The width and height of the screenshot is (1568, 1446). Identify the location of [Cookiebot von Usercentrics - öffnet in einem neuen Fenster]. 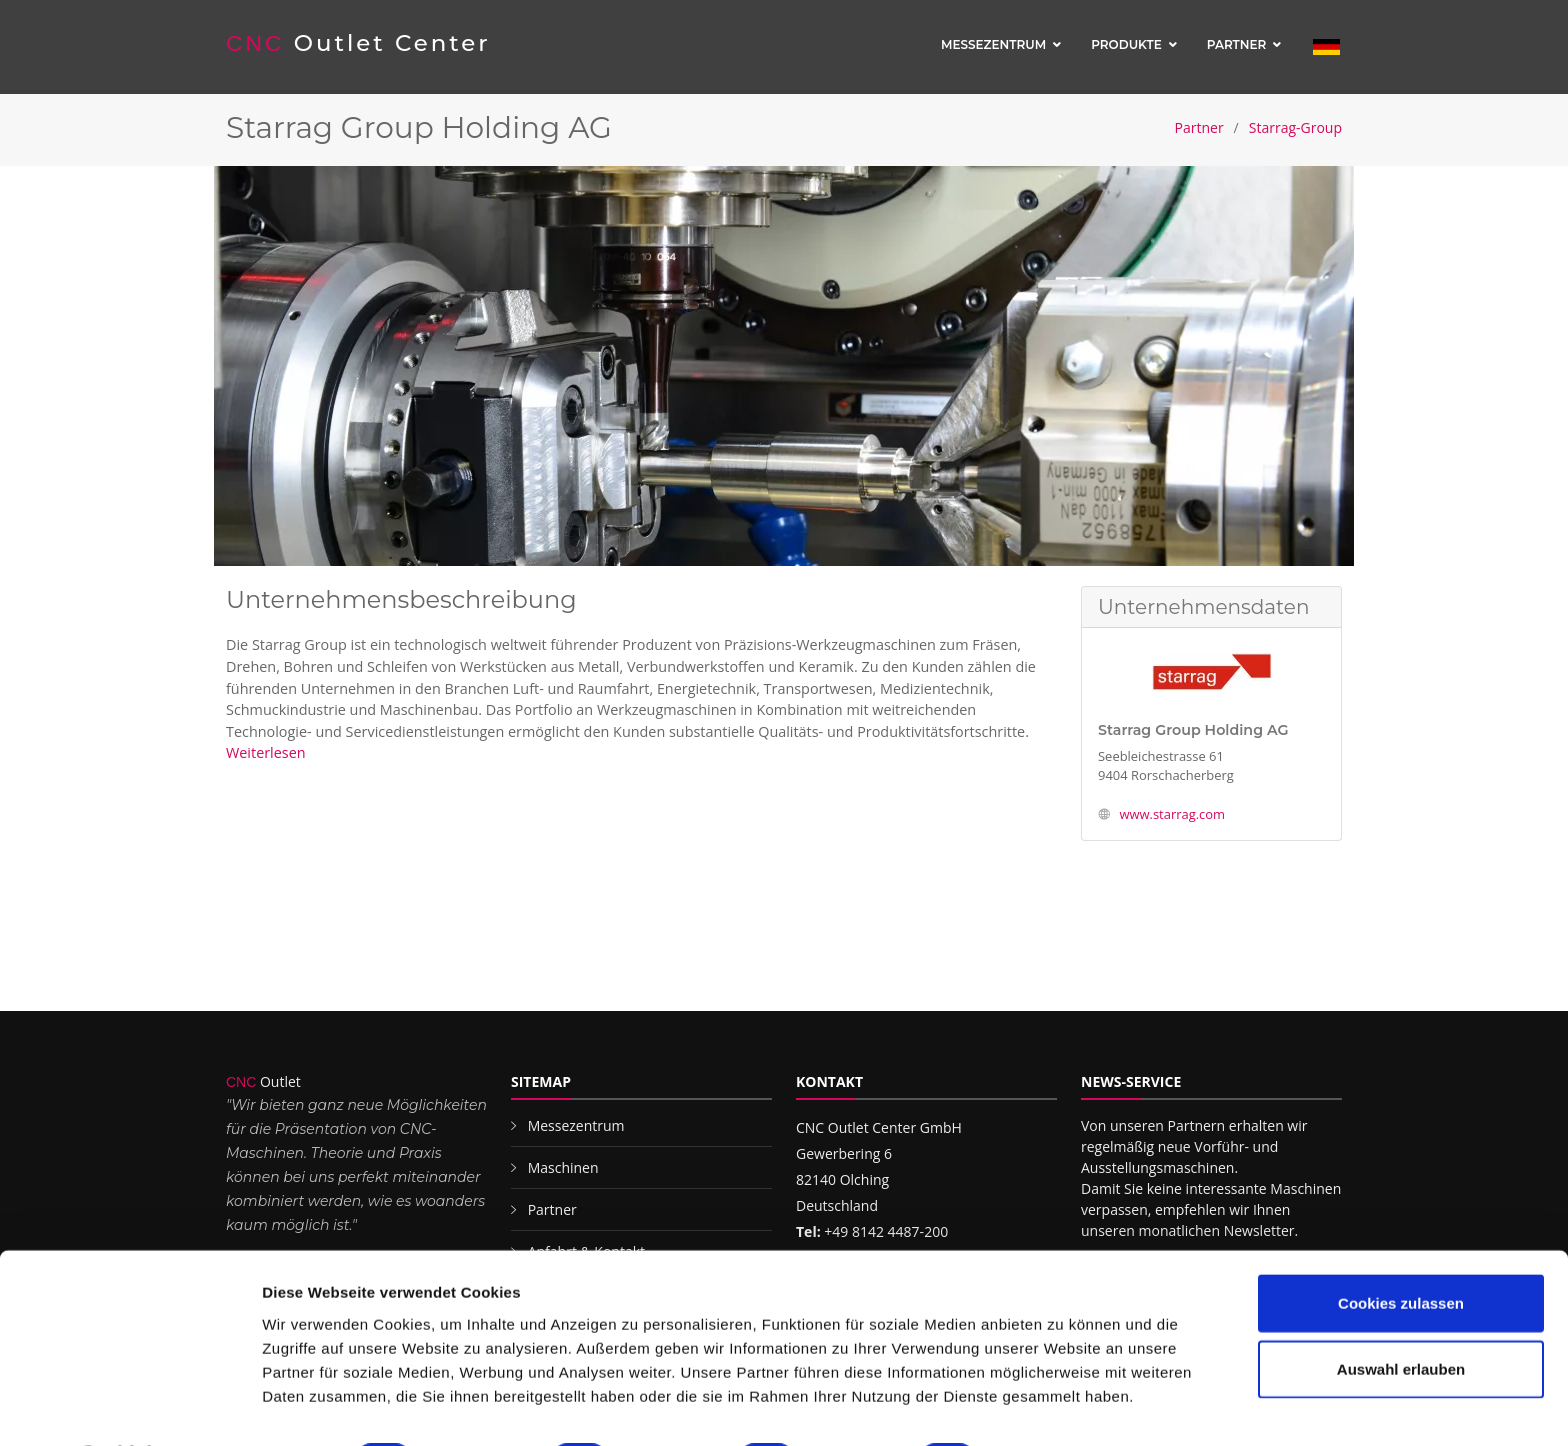
(129, 1407).